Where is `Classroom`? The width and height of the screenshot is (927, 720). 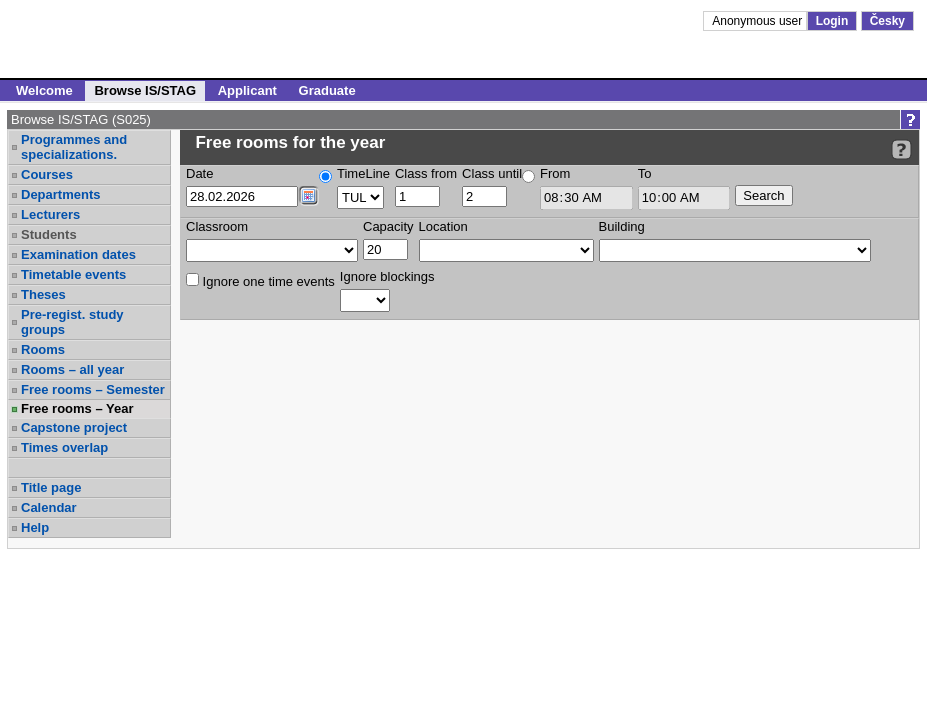 Classroom is located at coordinates (217, 226).